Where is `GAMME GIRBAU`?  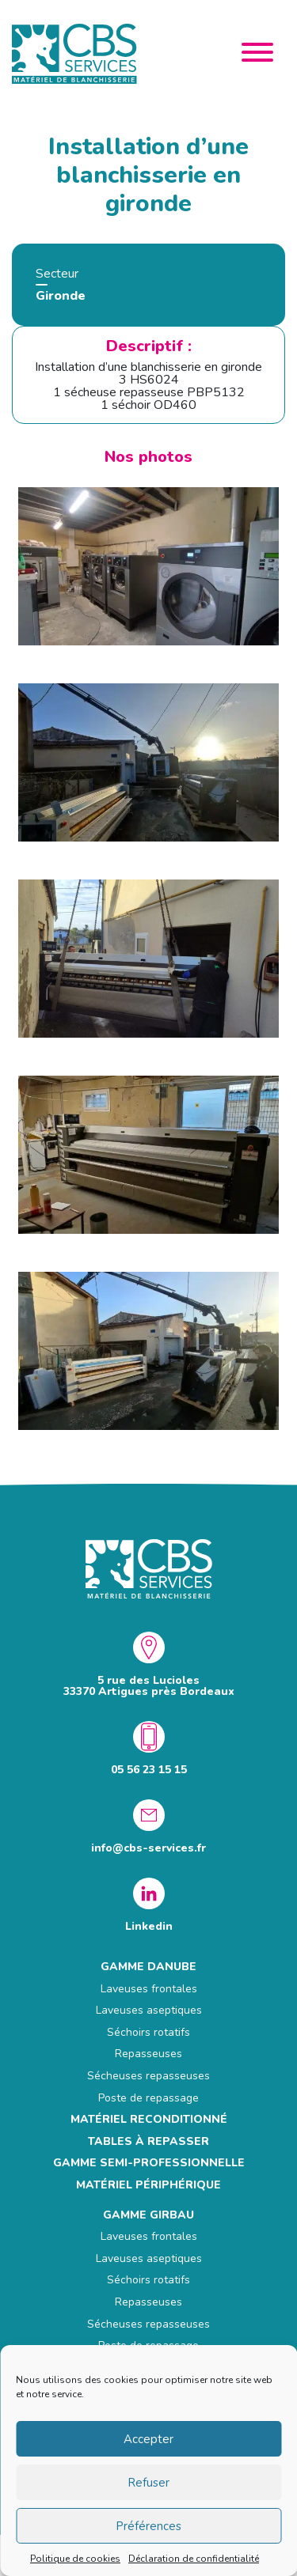
GAMME GIRBAU is located at coordinates (148, 2214).